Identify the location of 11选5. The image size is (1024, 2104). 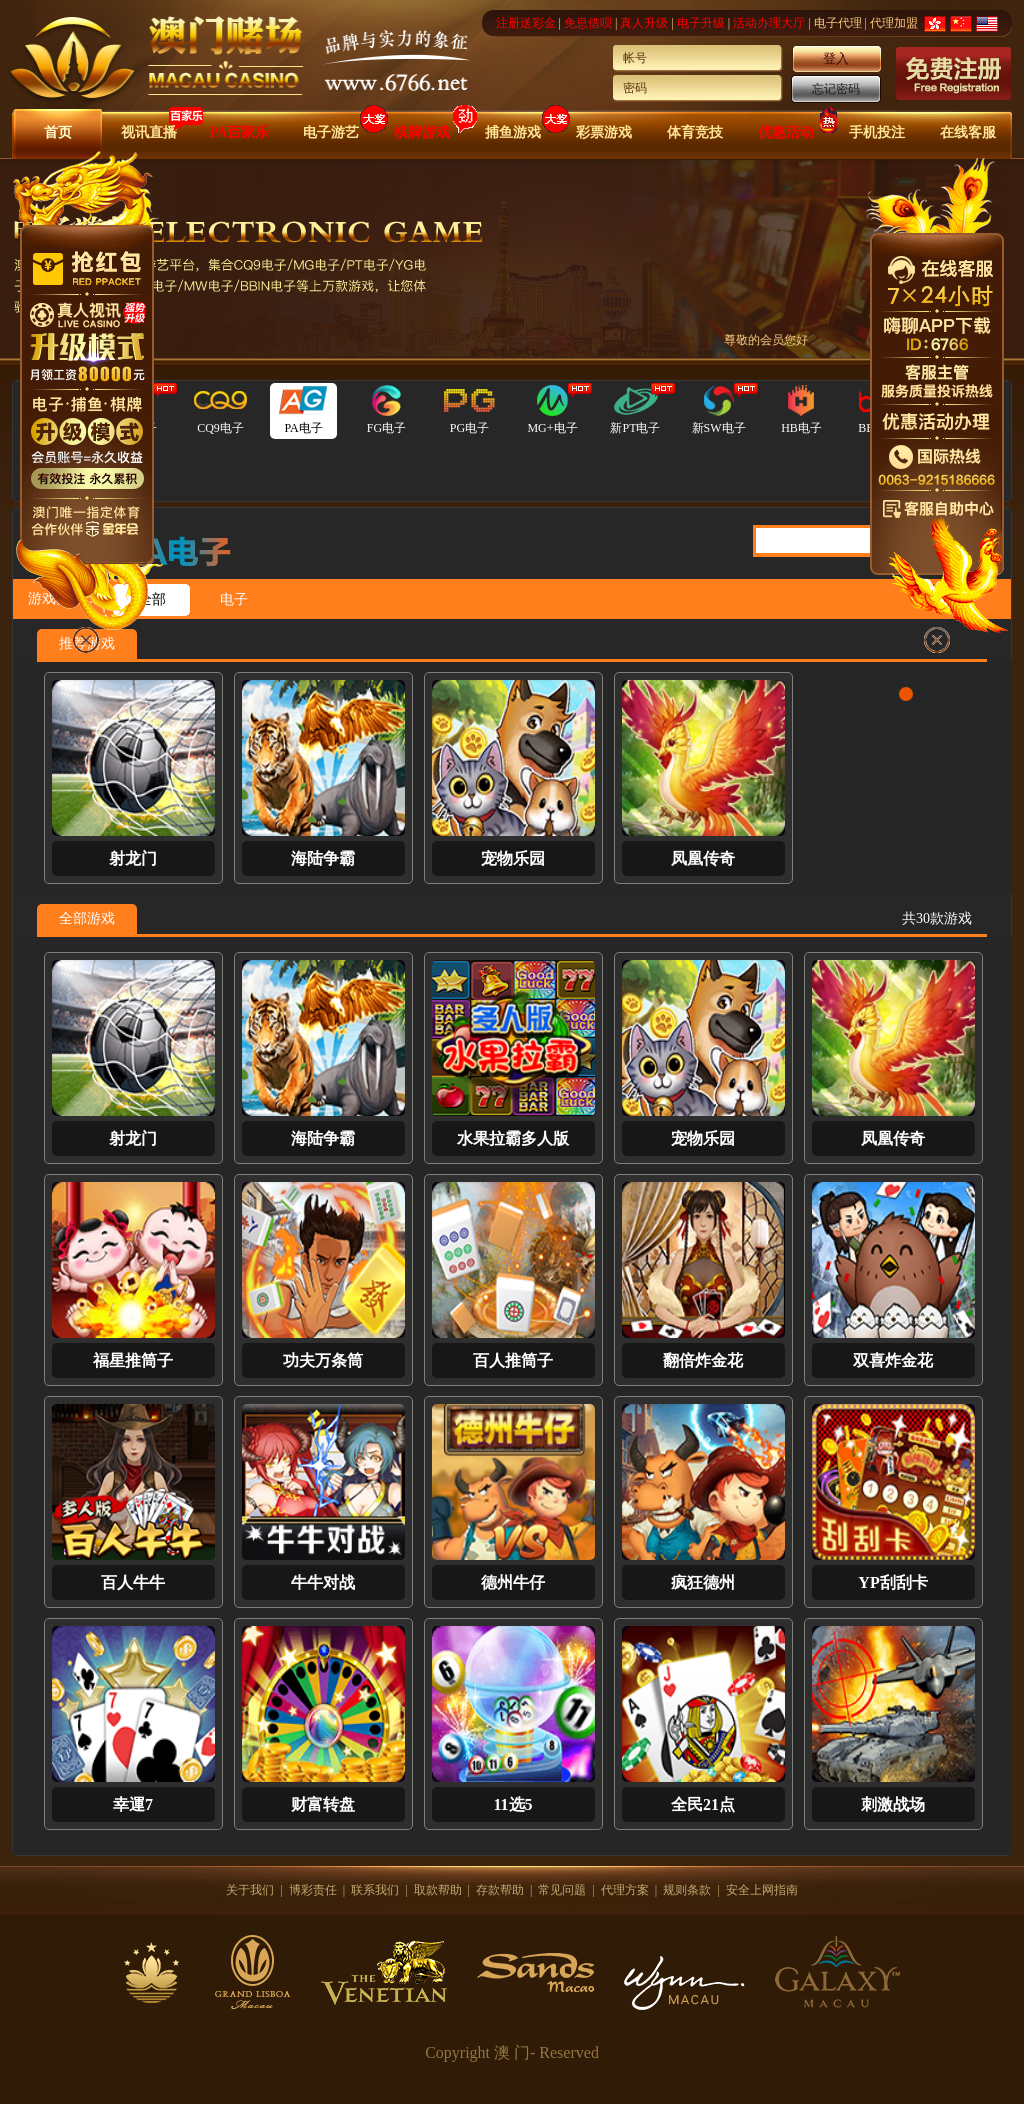
(512, 1804).